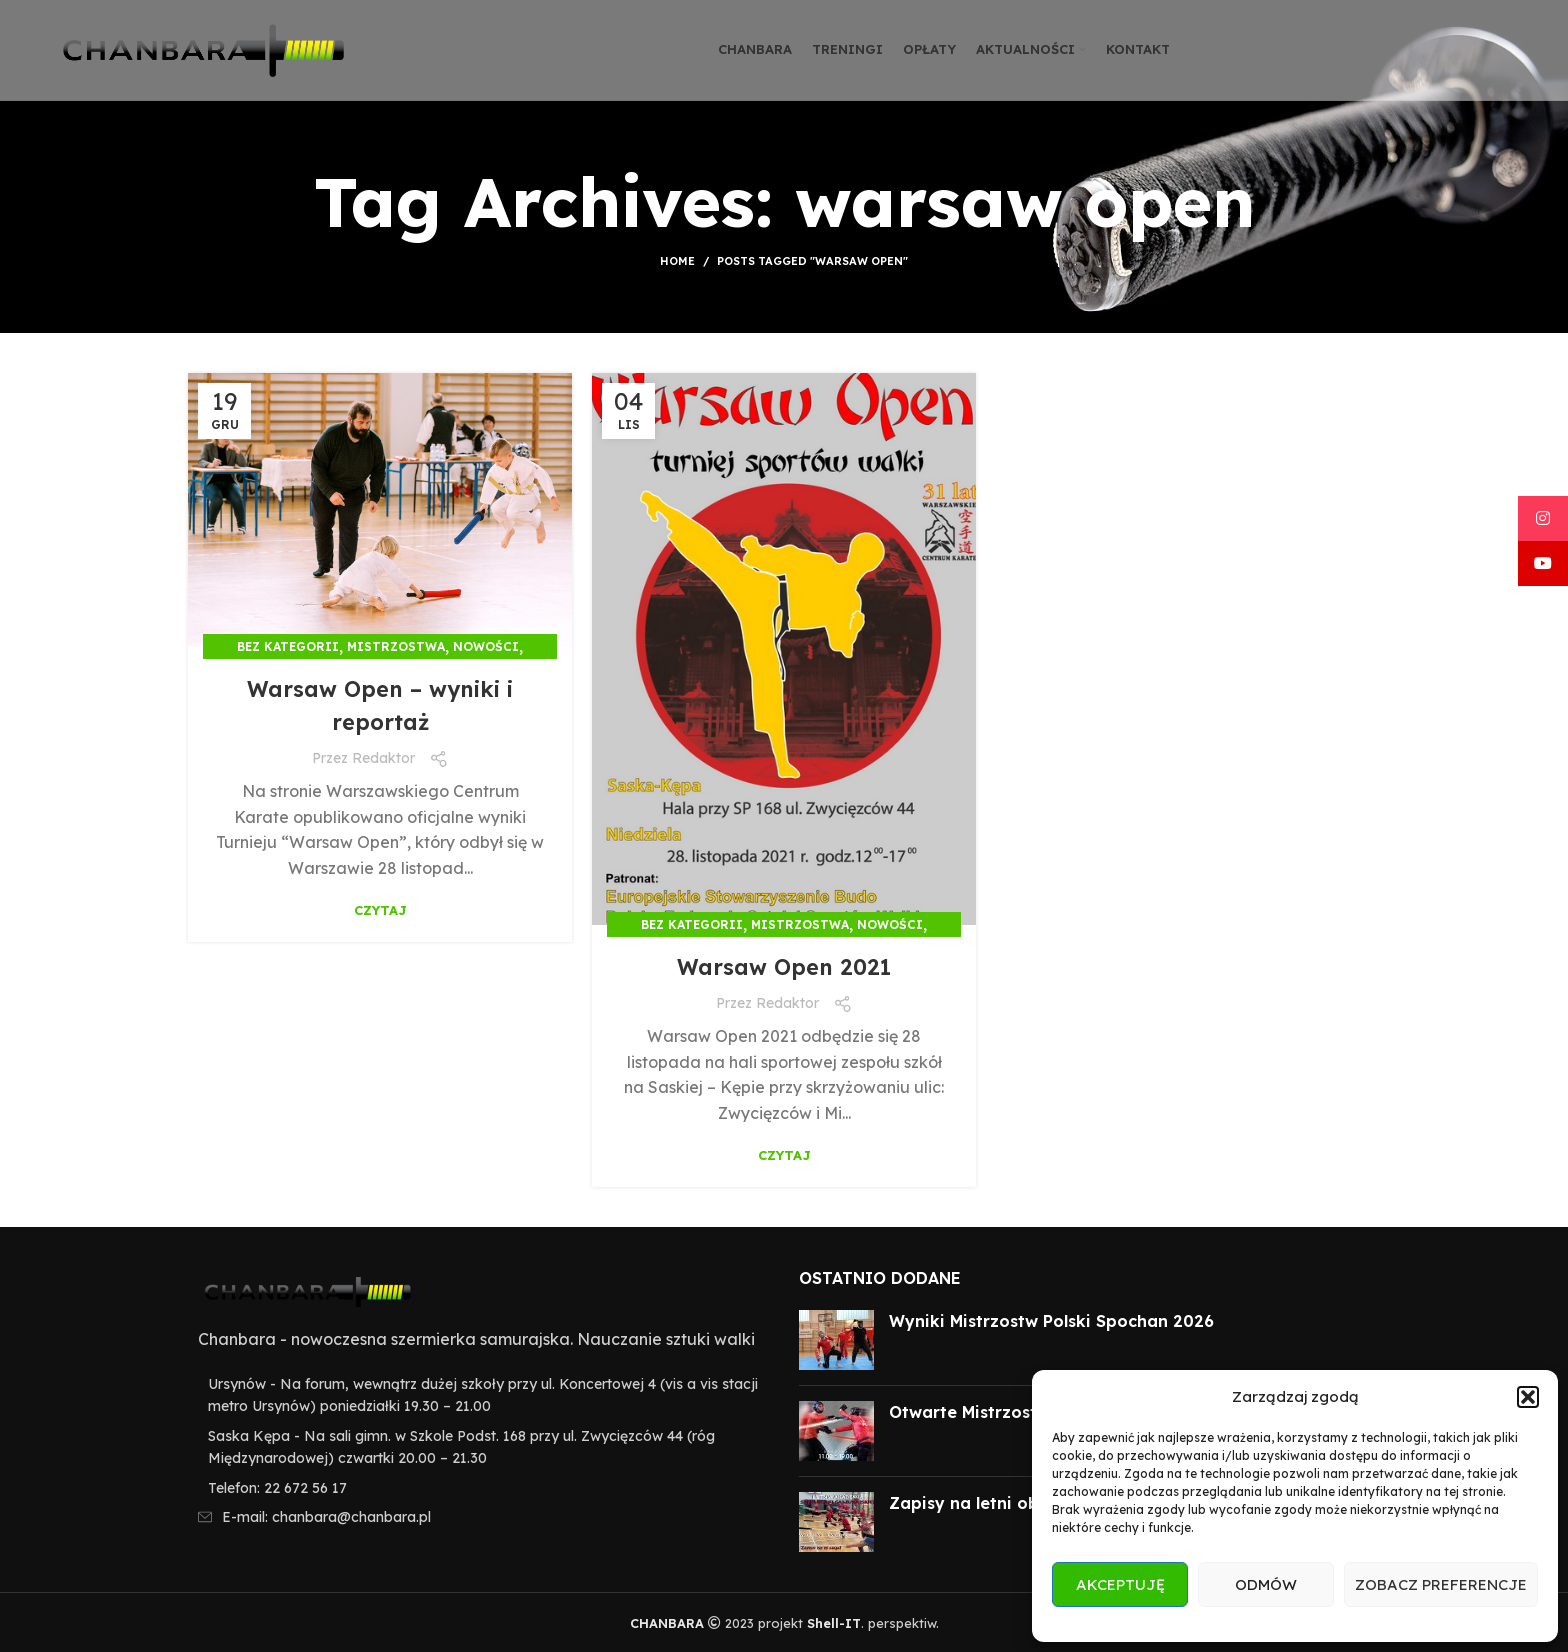 This screenshot has height=1652, width=1568. Describe the element at coordinates (784, 966) in the screenshot. I see `Warsaw Open 2021` at that location.